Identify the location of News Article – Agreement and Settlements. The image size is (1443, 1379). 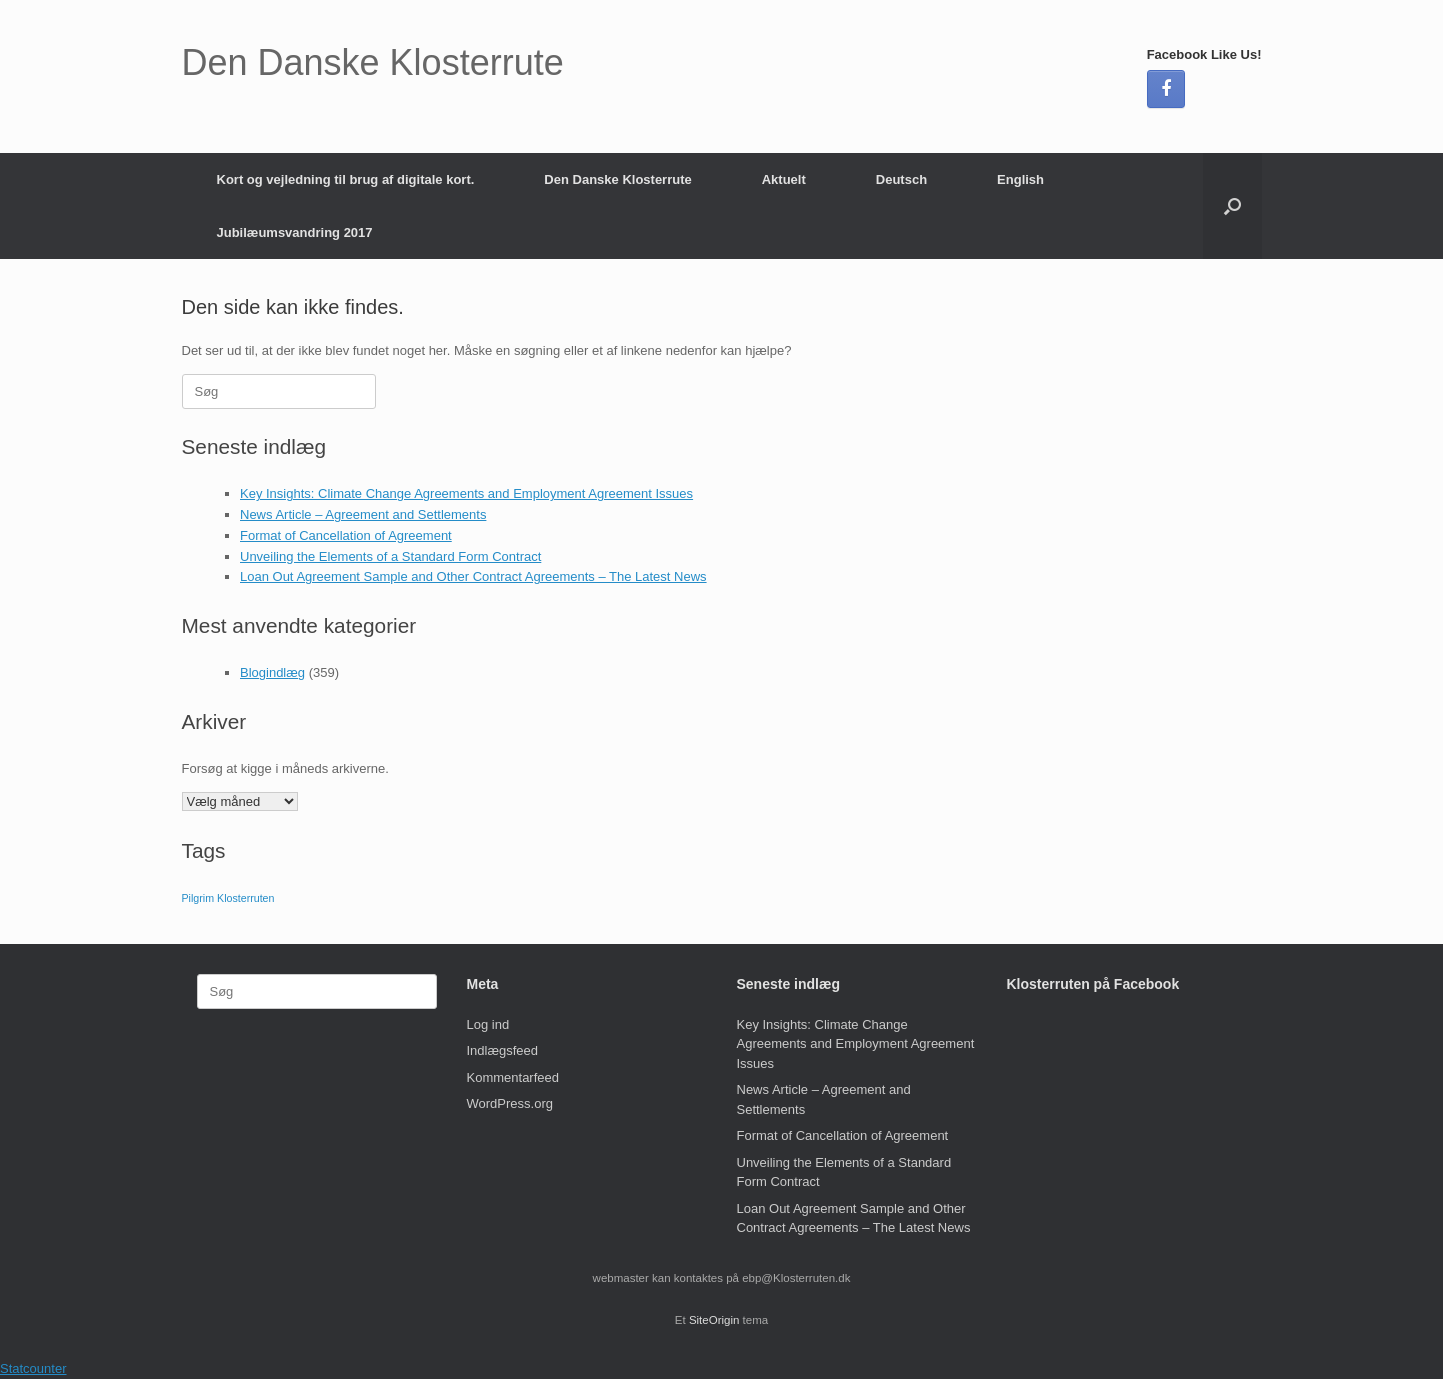
(363, 514).